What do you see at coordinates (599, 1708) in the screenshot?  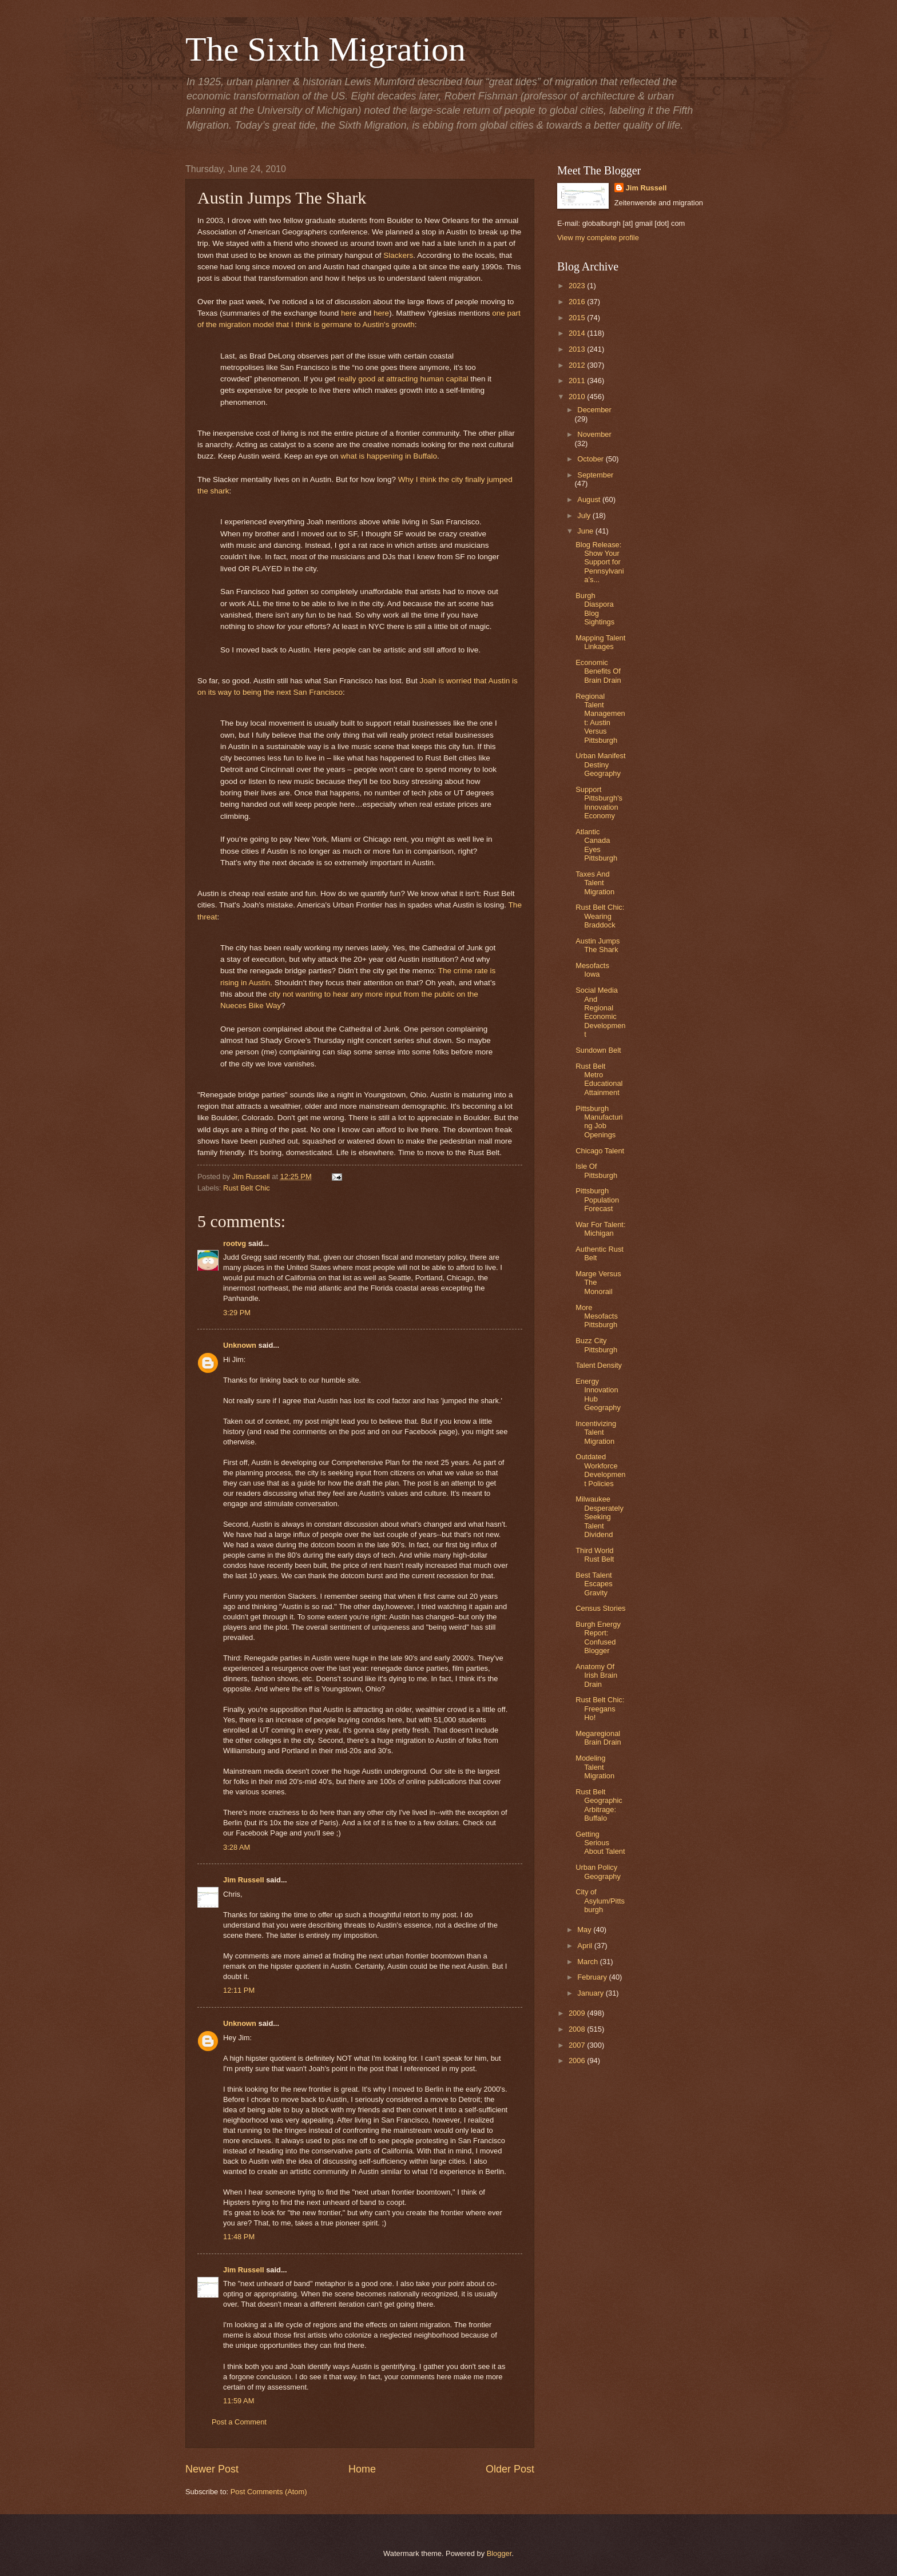 I see `Rust Belt Chic: Freegans Ho!` at bounding box center [599, 1708].